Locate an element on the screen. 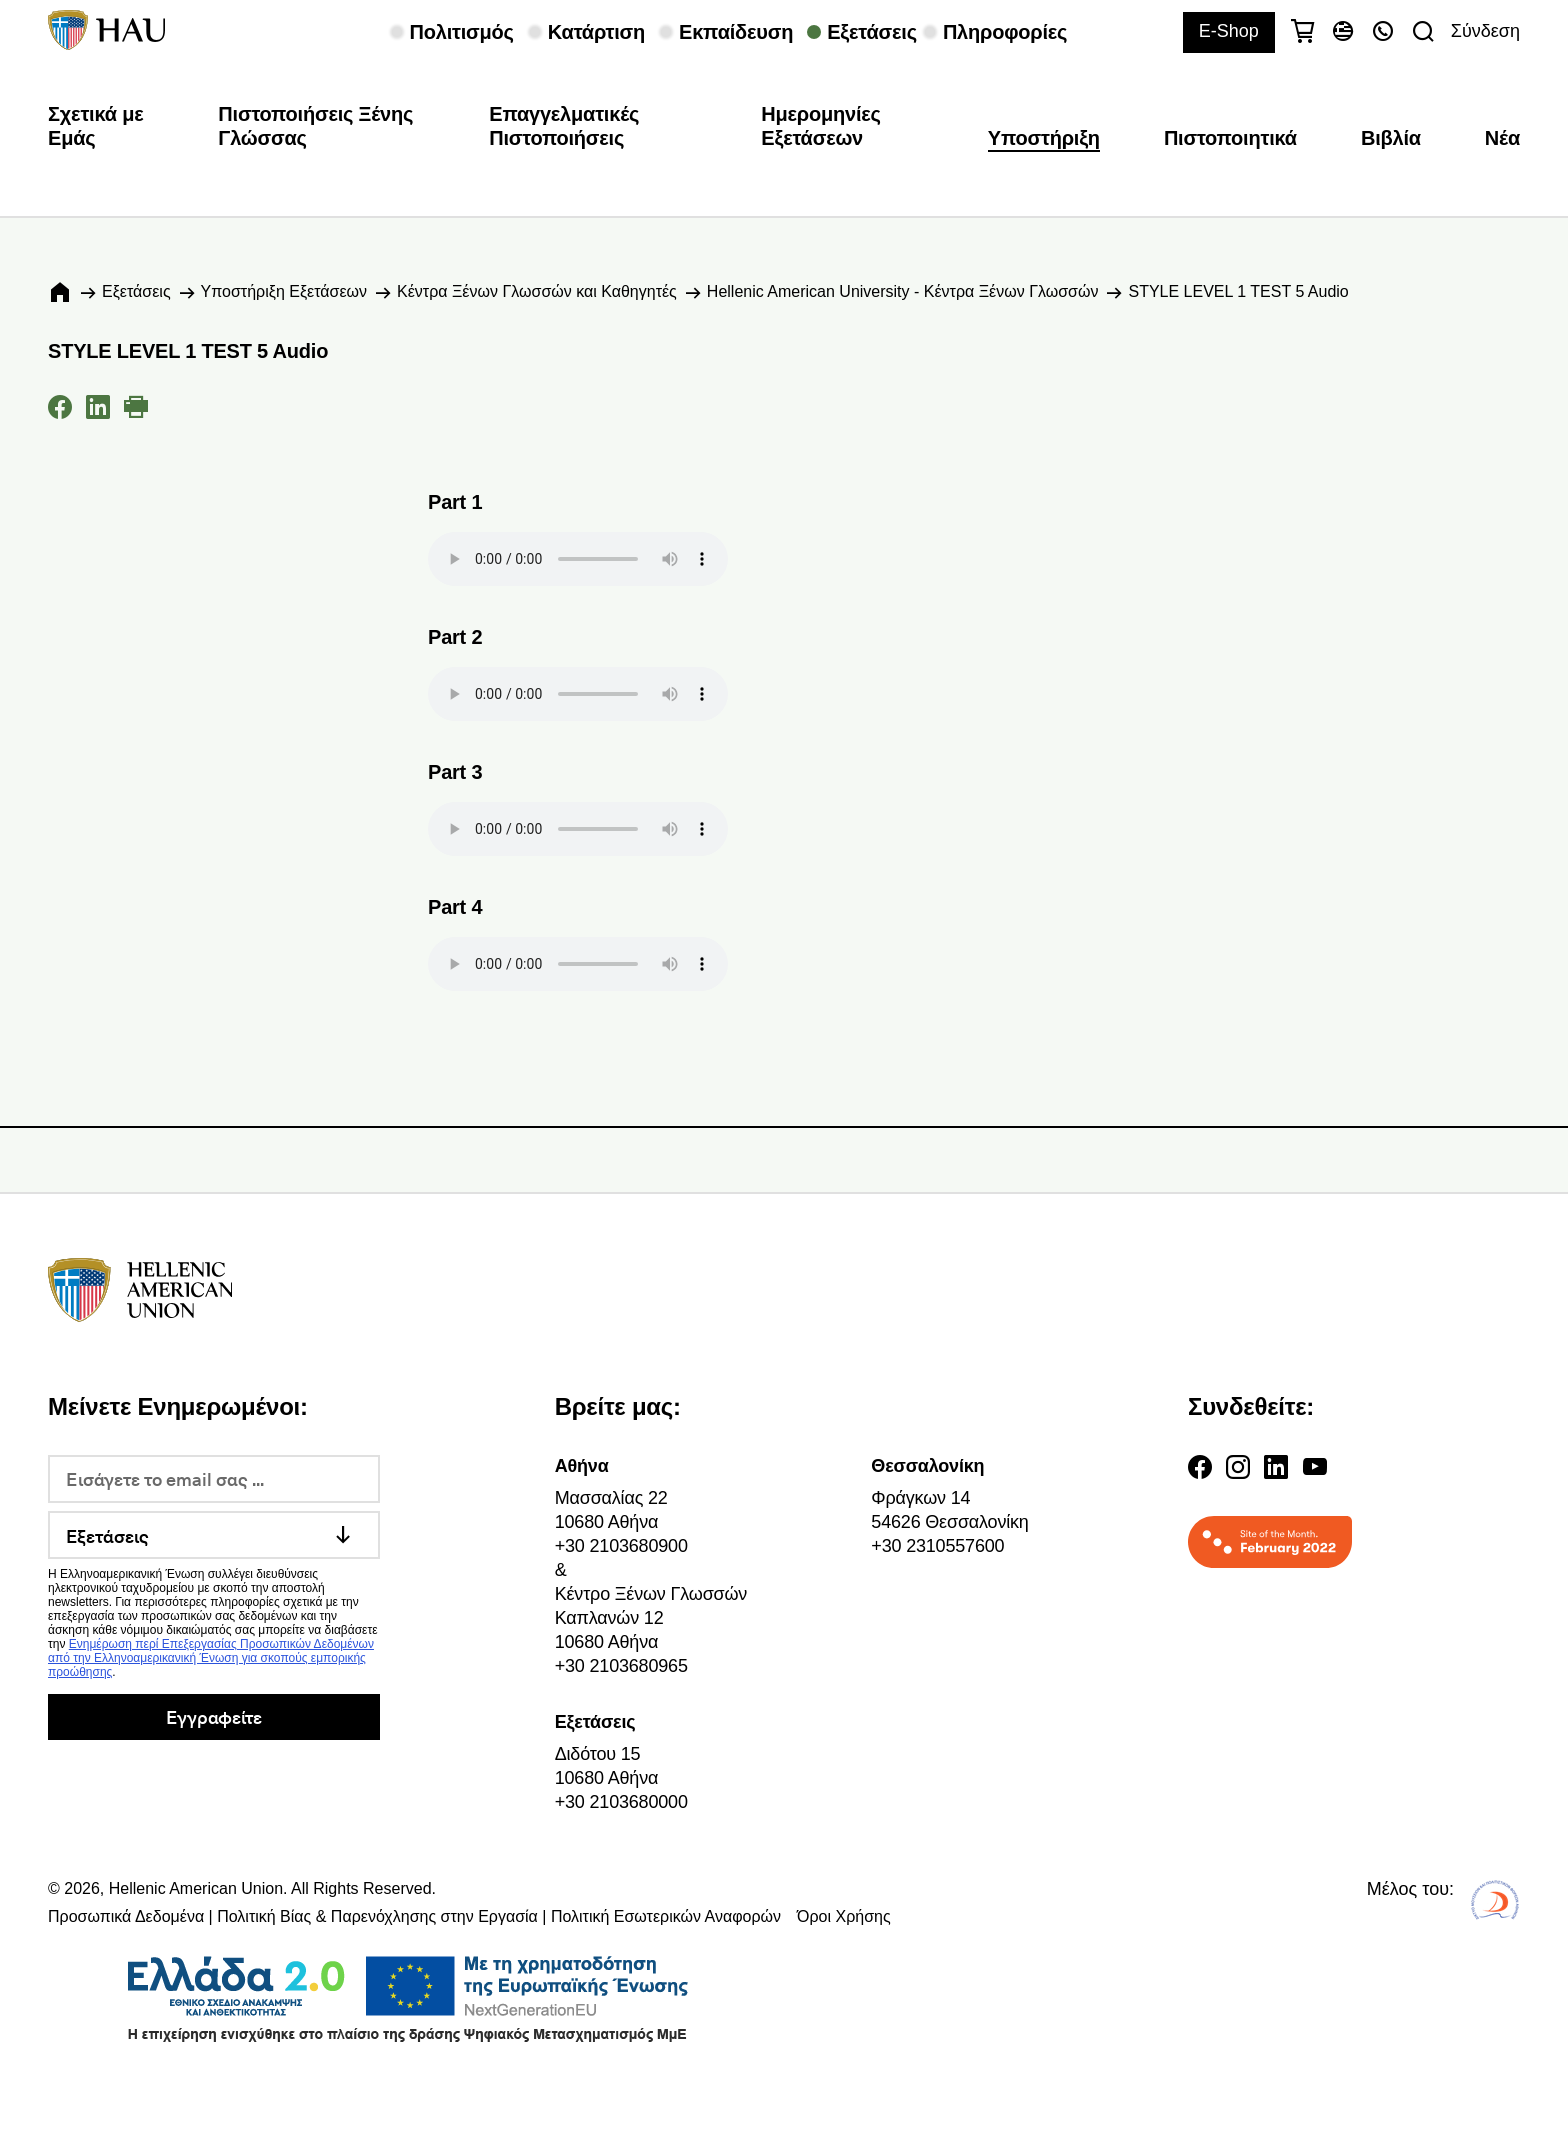  Πιστοποιήσεις Ξένης Γλώσσας is located at coordinates (315, 126).